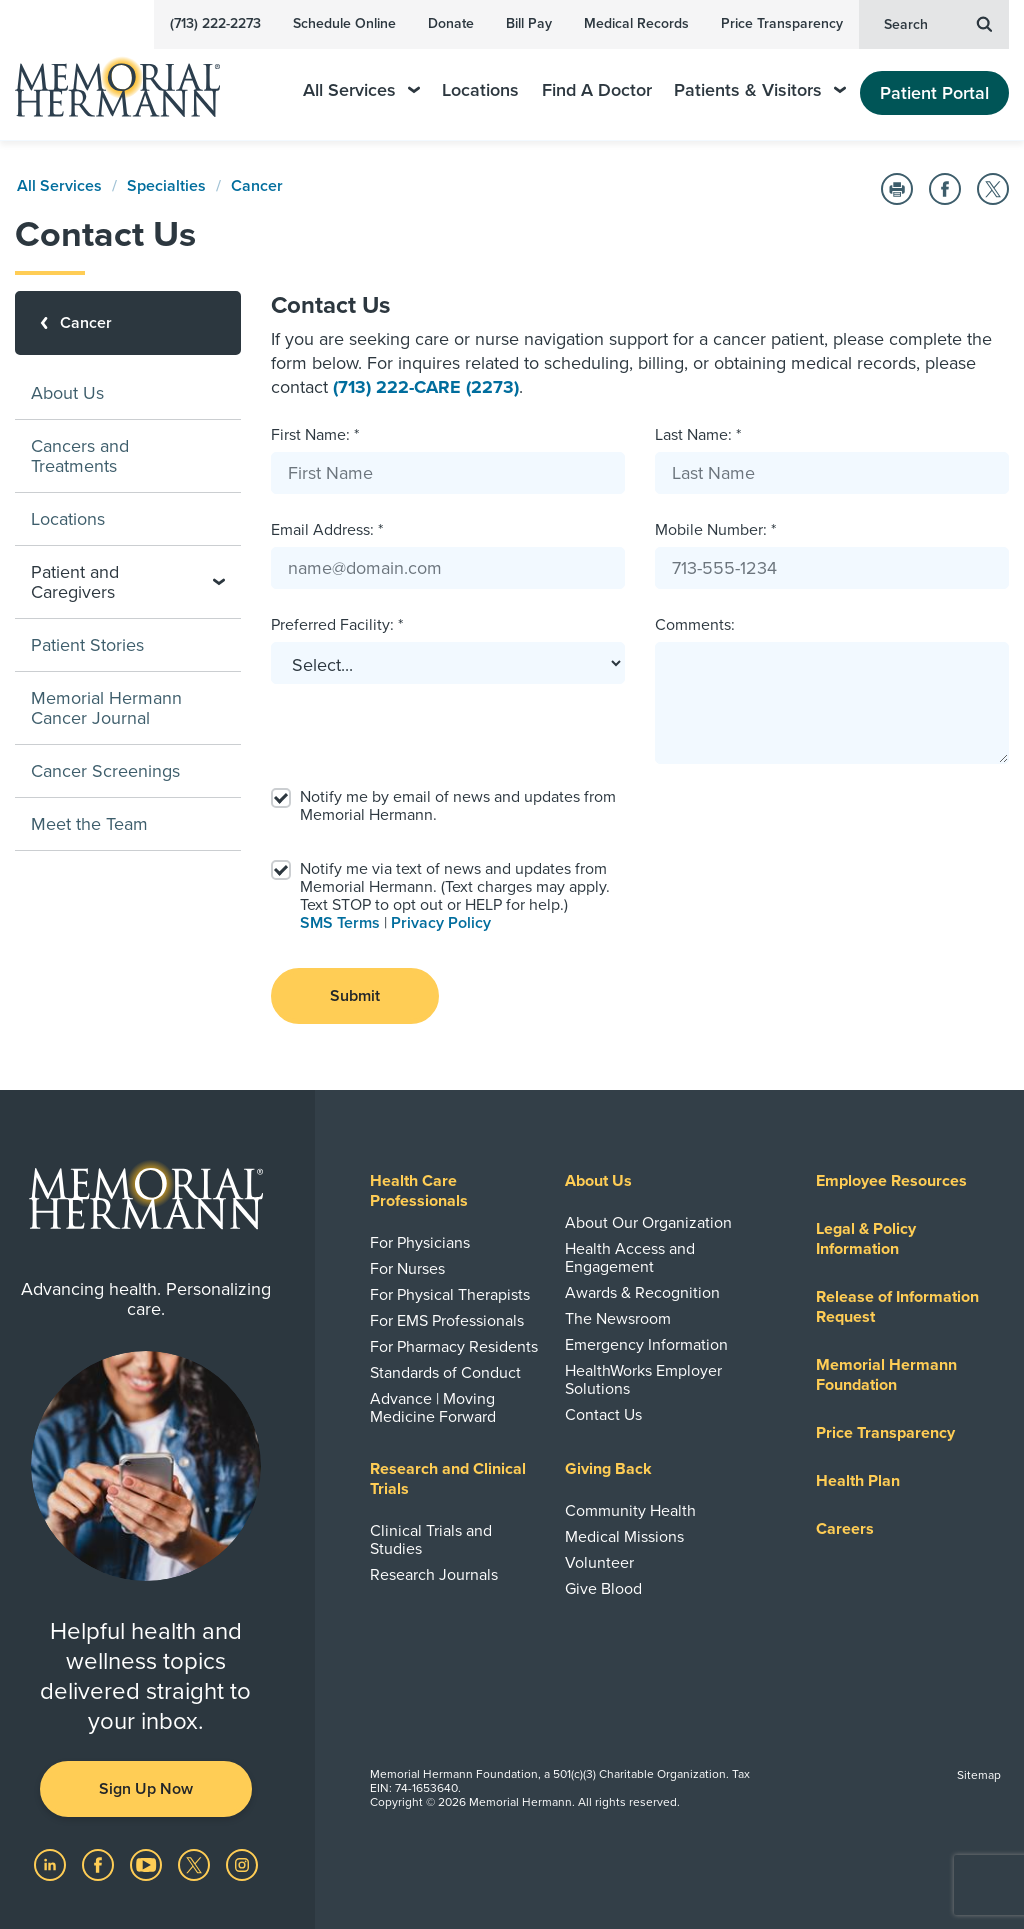 The width and height of the screenshot is (1024, 1929). What do you see at coordinates (480, 90) in the screenshot?
I see `Locations` at bounding box center [480, 90].